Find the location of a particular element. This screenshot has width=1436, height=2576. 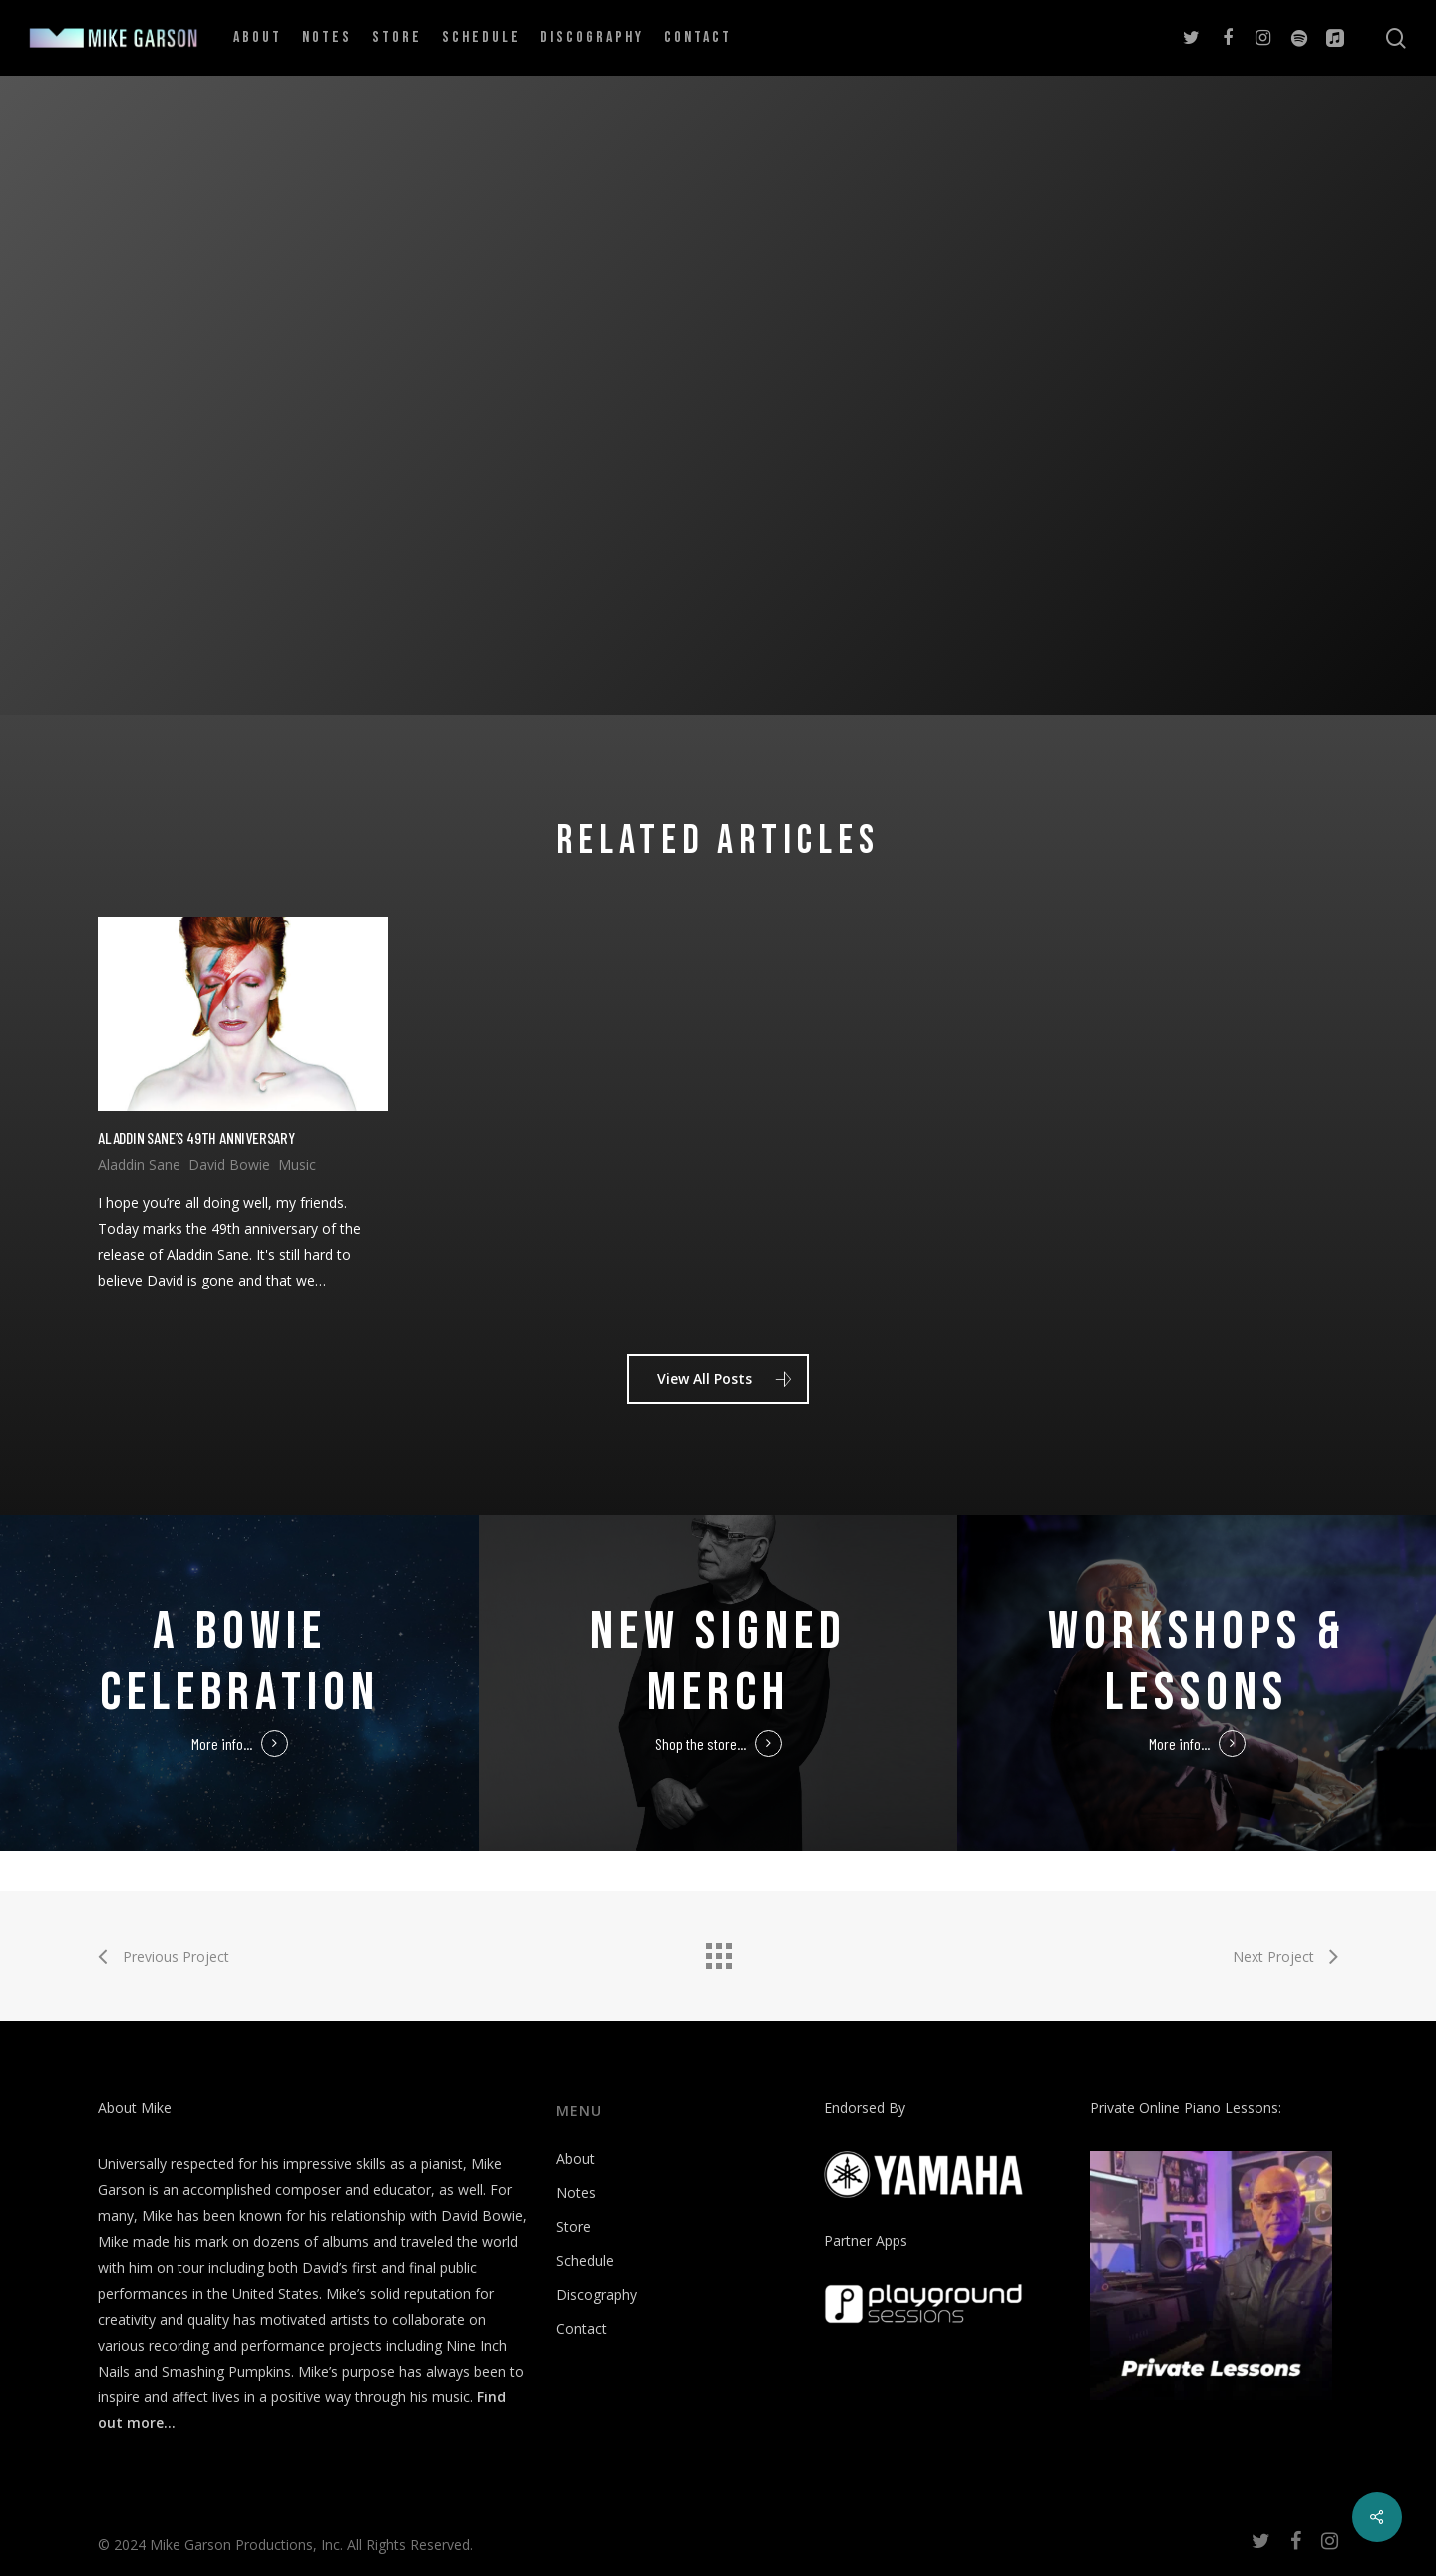

More info... is located at coordinates (221, 1743).